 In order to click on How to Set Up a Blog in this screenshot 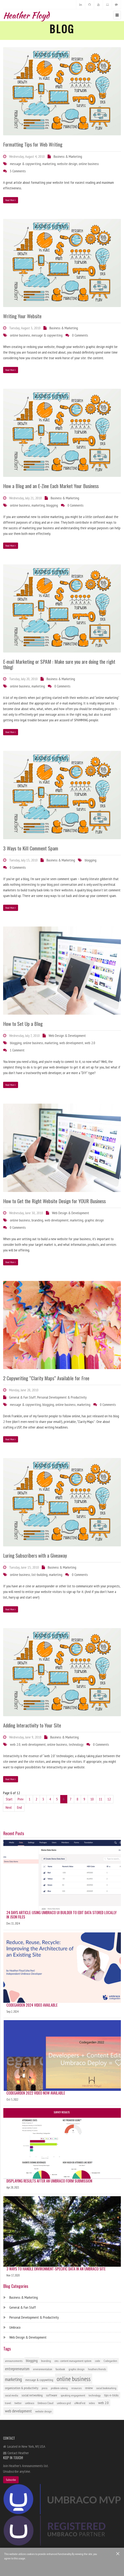, I will do `click(23, 1023)`.